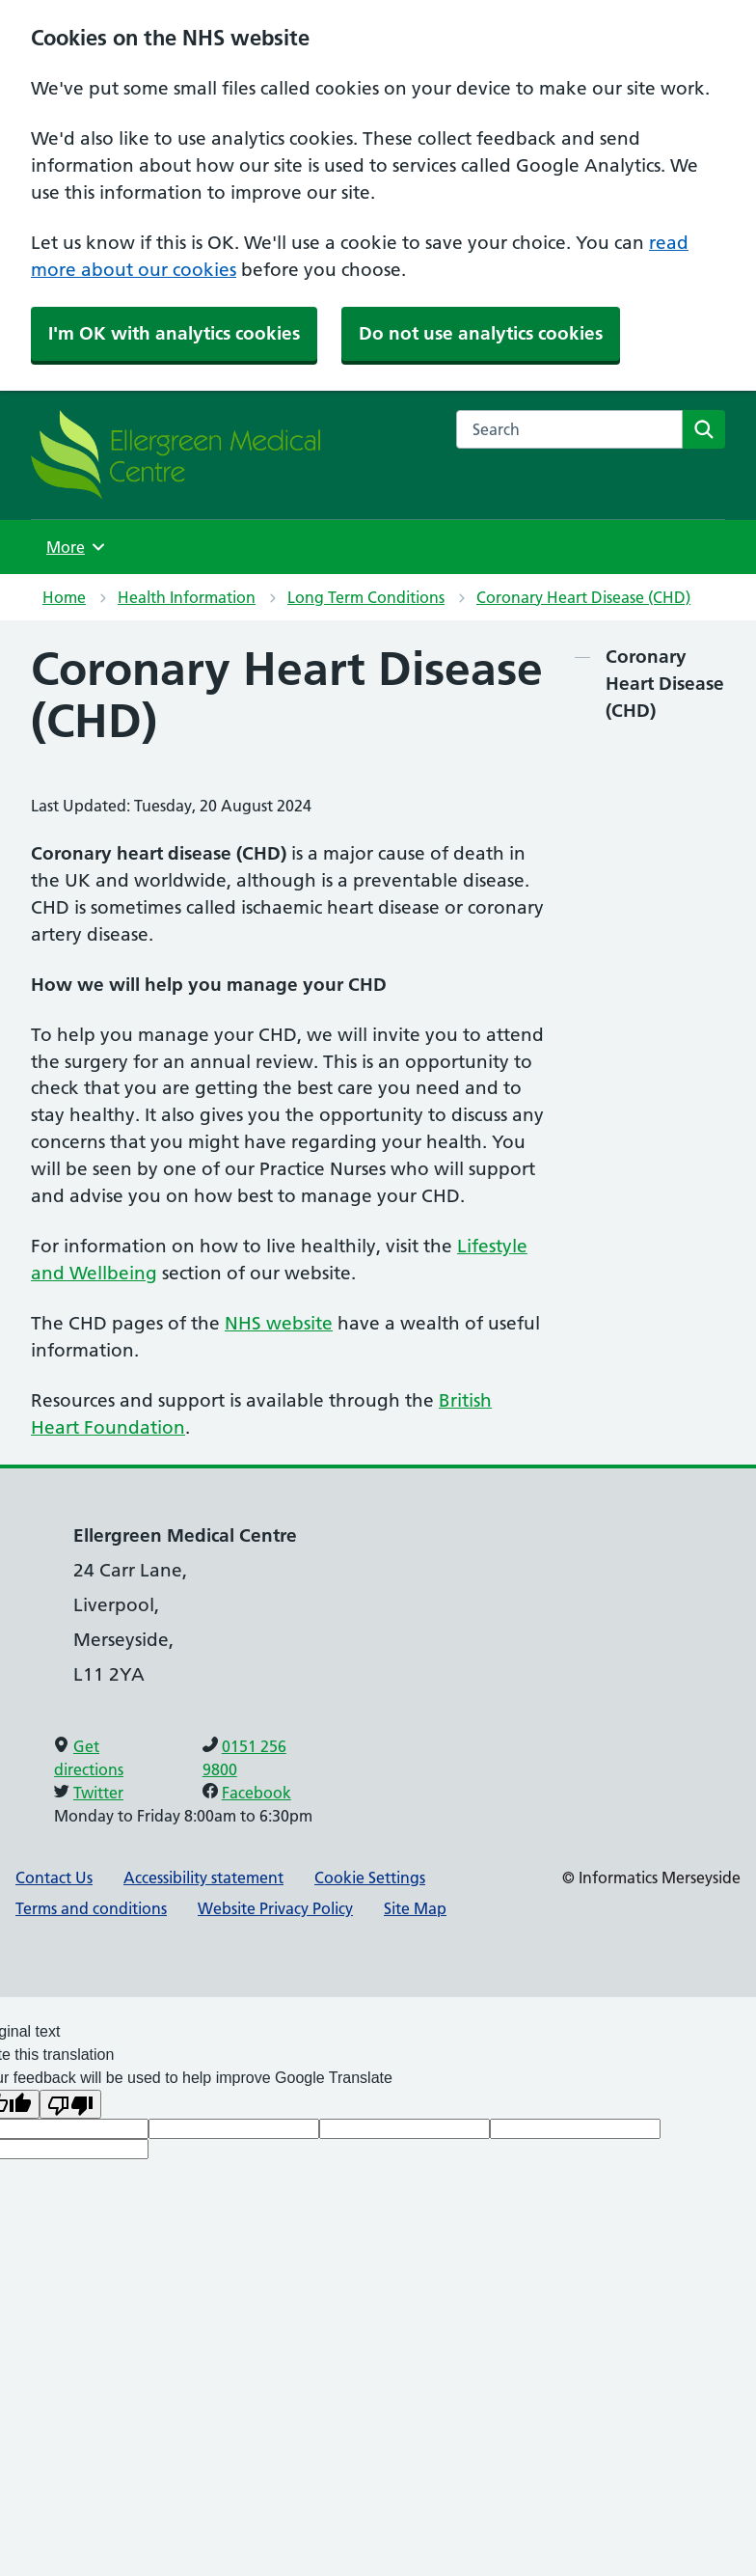 The width and height of the screenshot is (756, 2576). Describe the element at coordinates (91, 1908) in the screenshot. I see `Terms and conditions` at that location.